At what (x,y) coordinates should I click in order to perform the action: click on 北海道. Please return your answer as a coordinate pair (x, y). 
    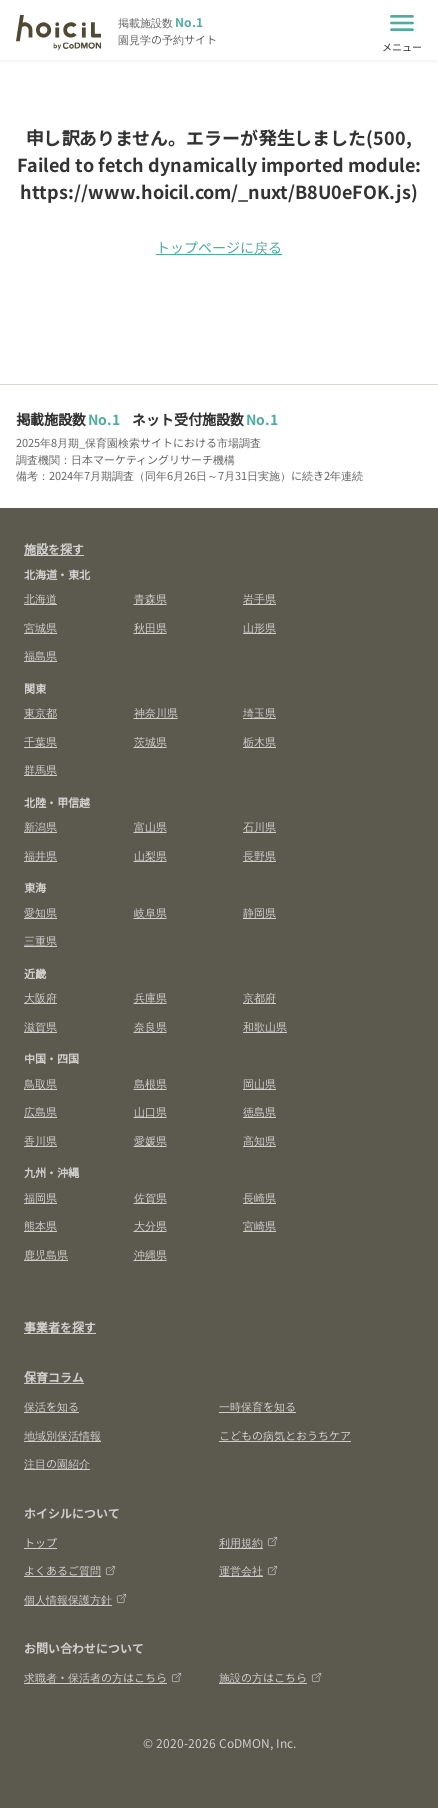
    Looking at the image, I should click on (40, 598).